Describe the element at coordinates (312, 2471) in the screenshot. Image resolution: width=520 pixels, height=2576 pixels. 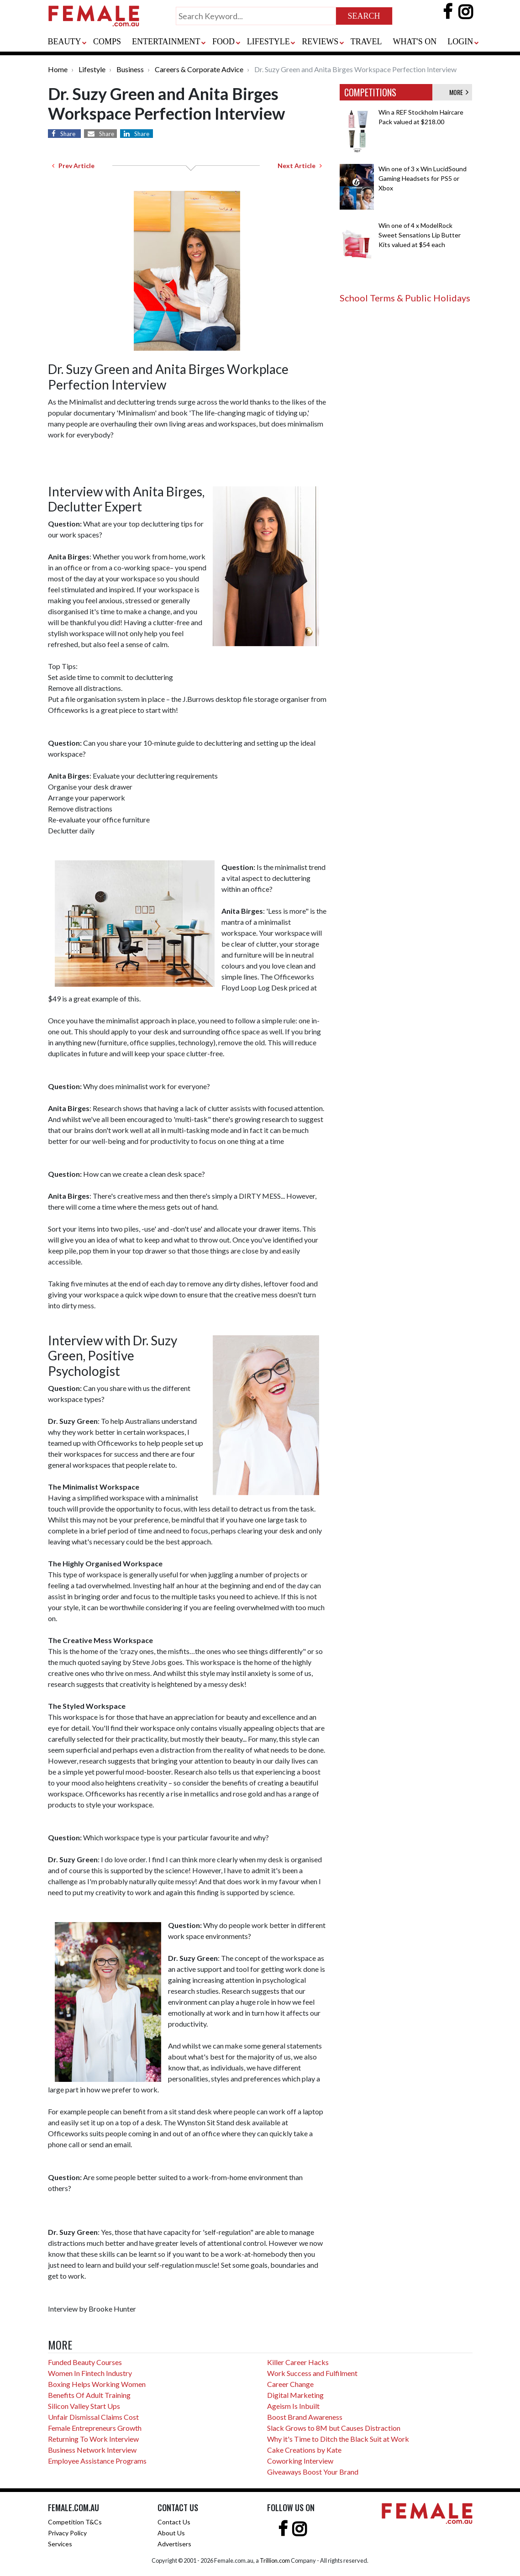
I see `Giveaways Boost Your Brand` at that location.